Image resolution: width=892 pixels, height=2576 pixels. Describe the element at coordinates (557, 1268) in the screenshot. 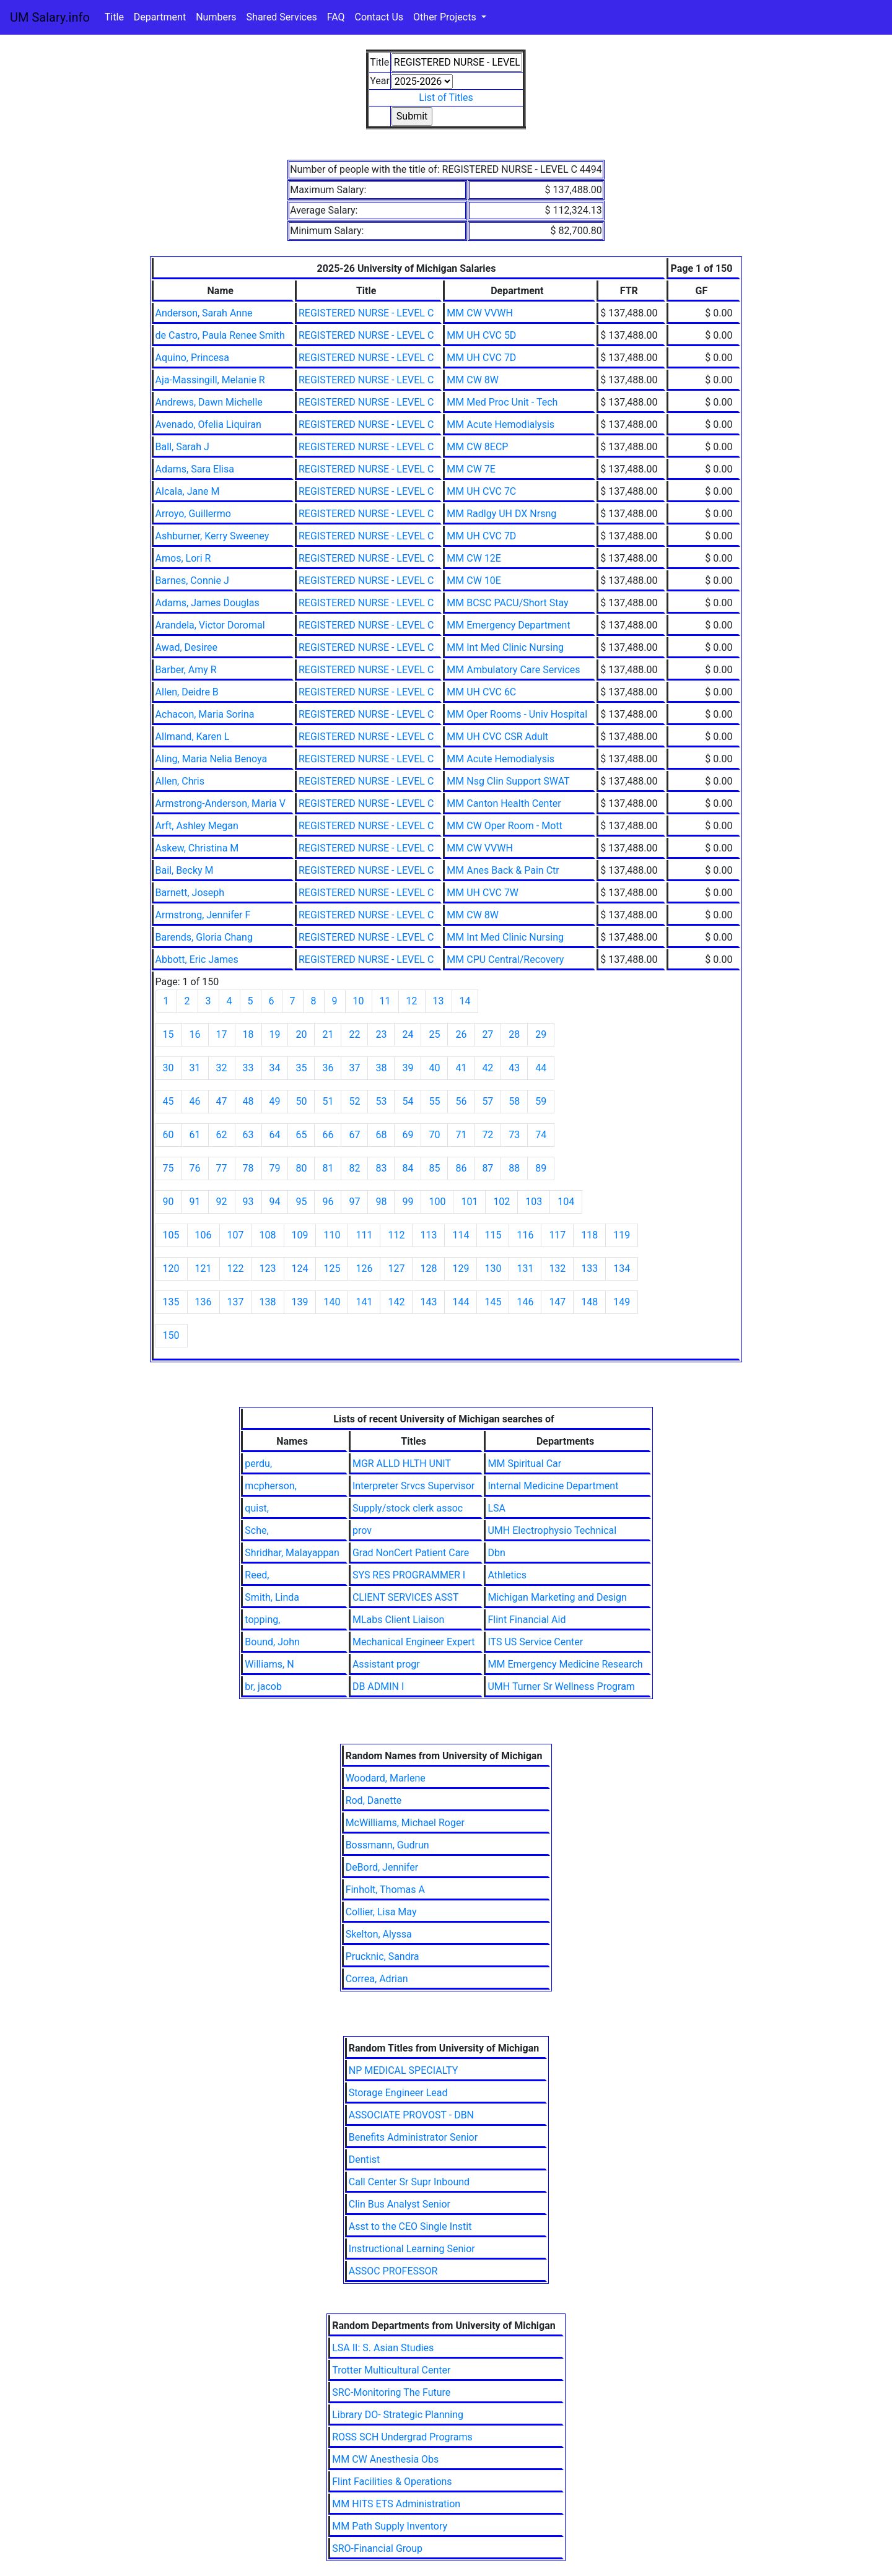

I see `132` at that location.